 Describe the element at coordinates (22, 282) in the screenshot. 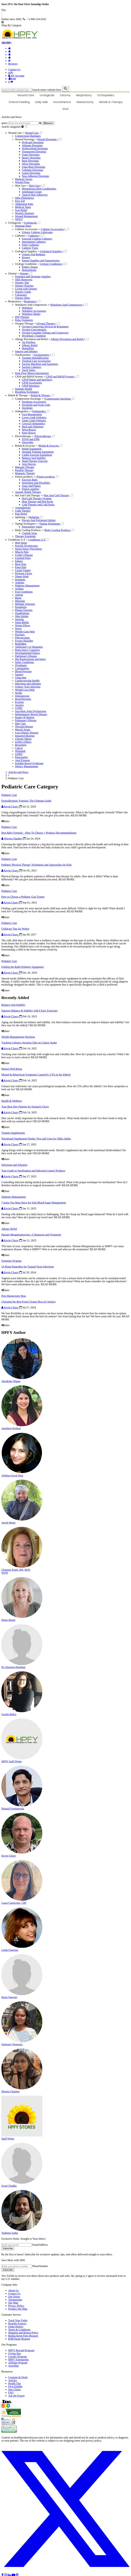

I see `Ostomy Tips` at that location.